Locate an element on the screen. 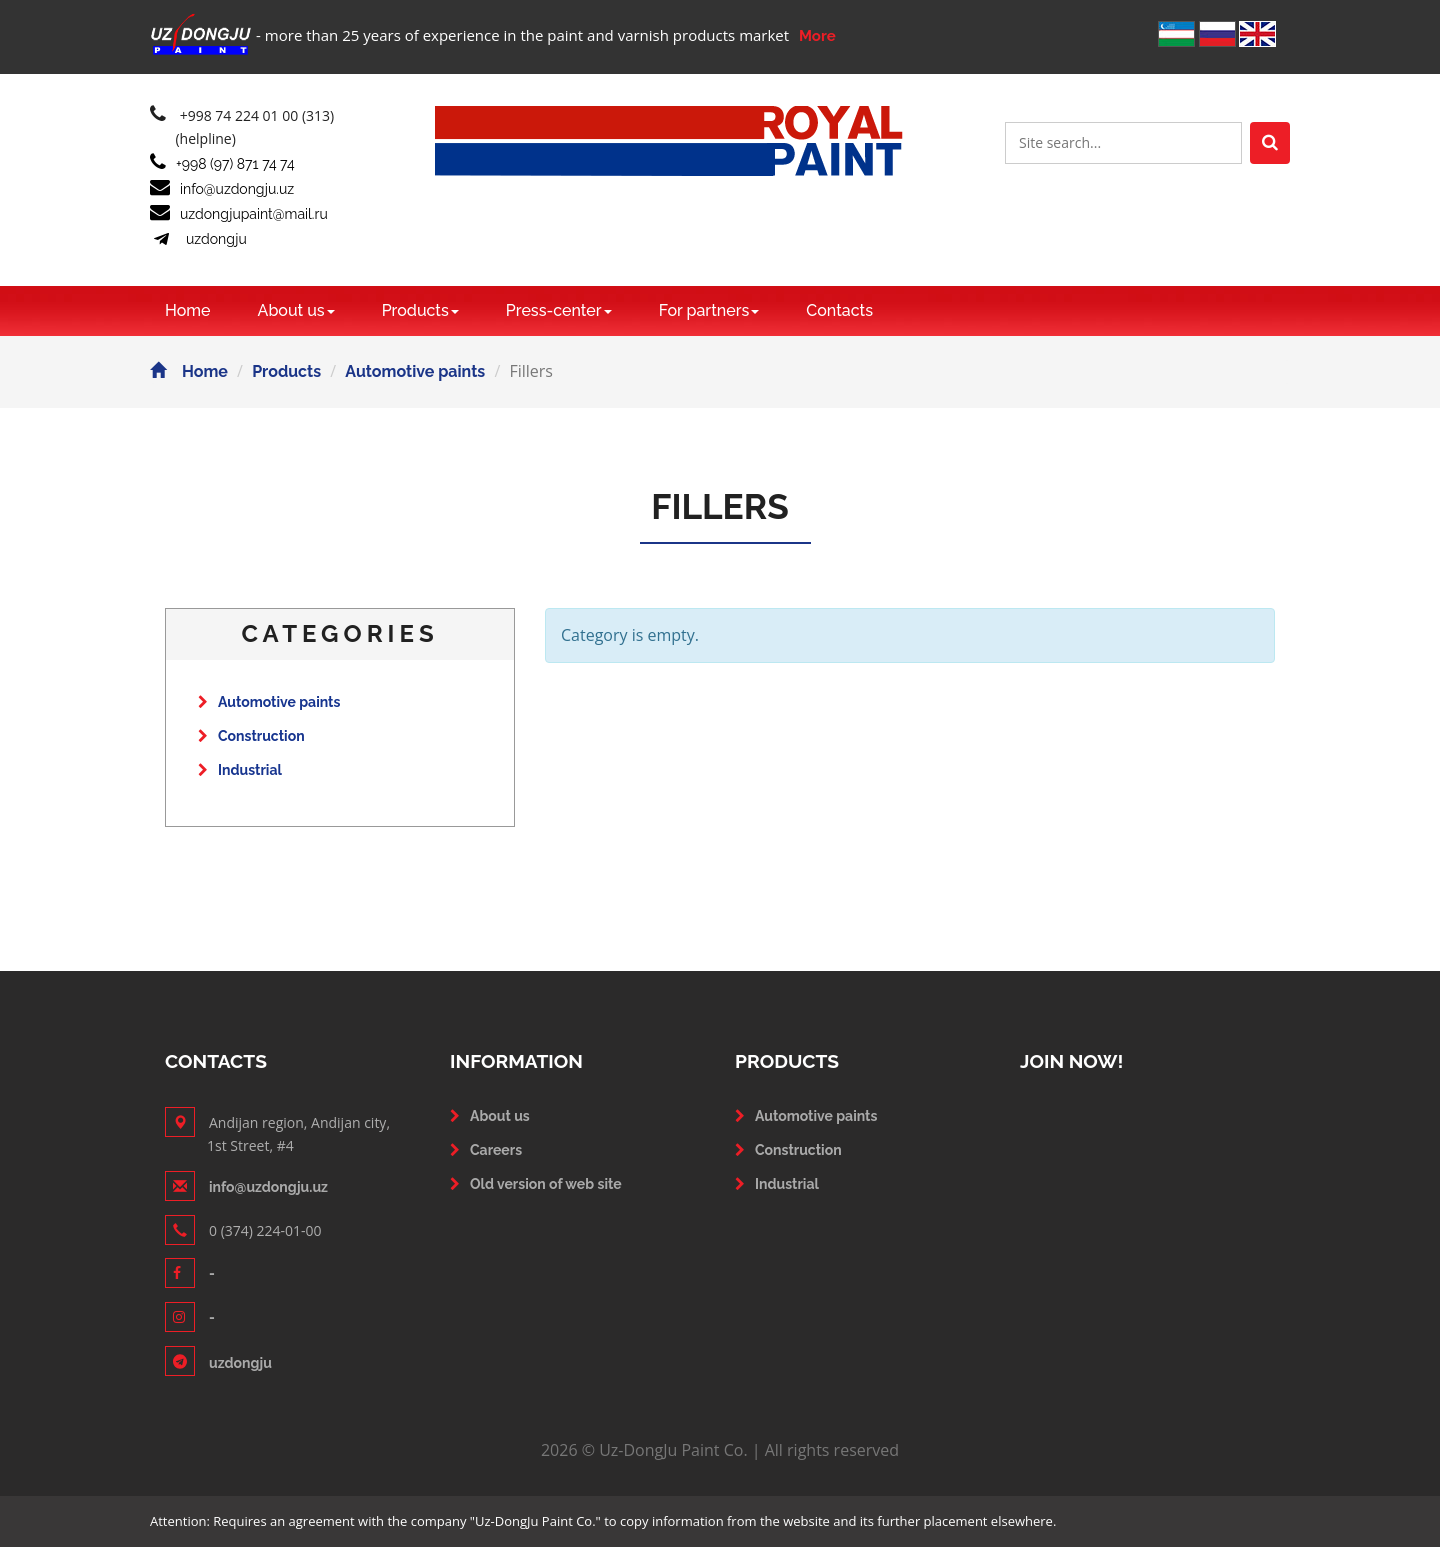 The height and width of the screenshot is (1547, 1440). Careers is located at coordinates (496, 1150).